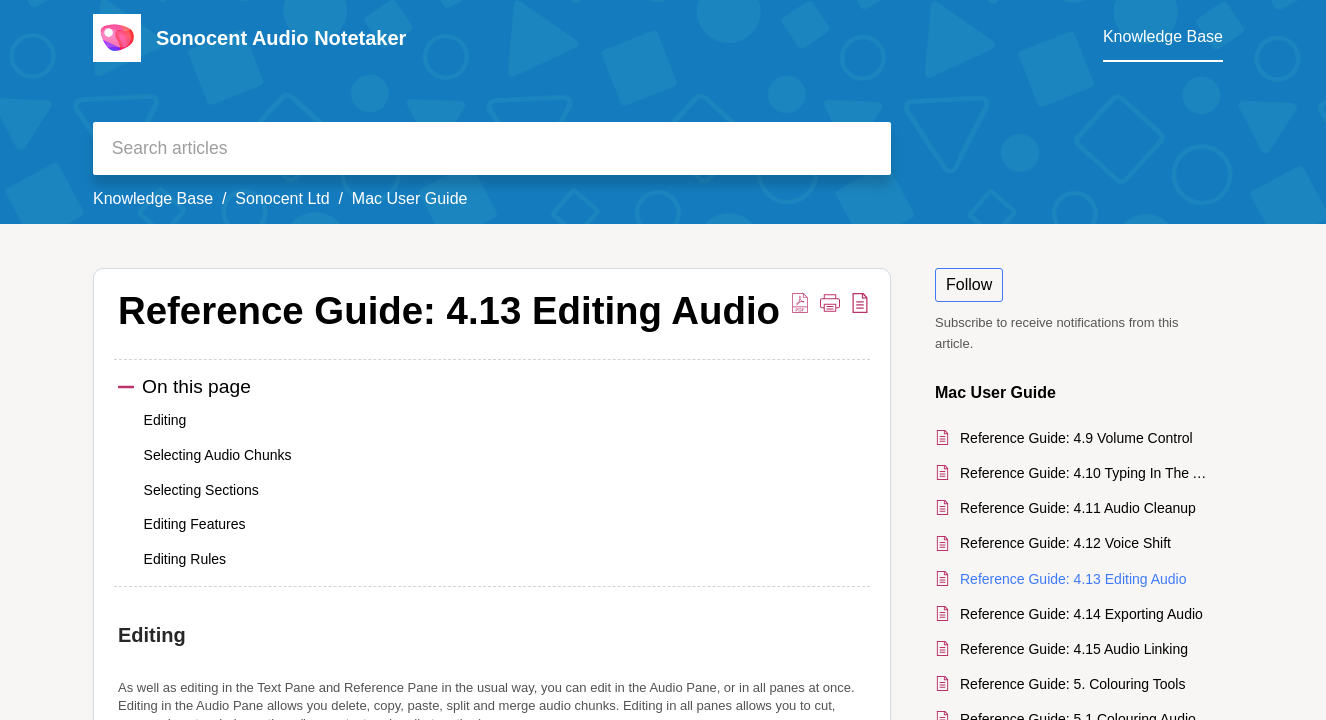  Describe the element at coordinates (1163, 36) in the screenshot. I see `Knowledge Base [tab]` at that location.